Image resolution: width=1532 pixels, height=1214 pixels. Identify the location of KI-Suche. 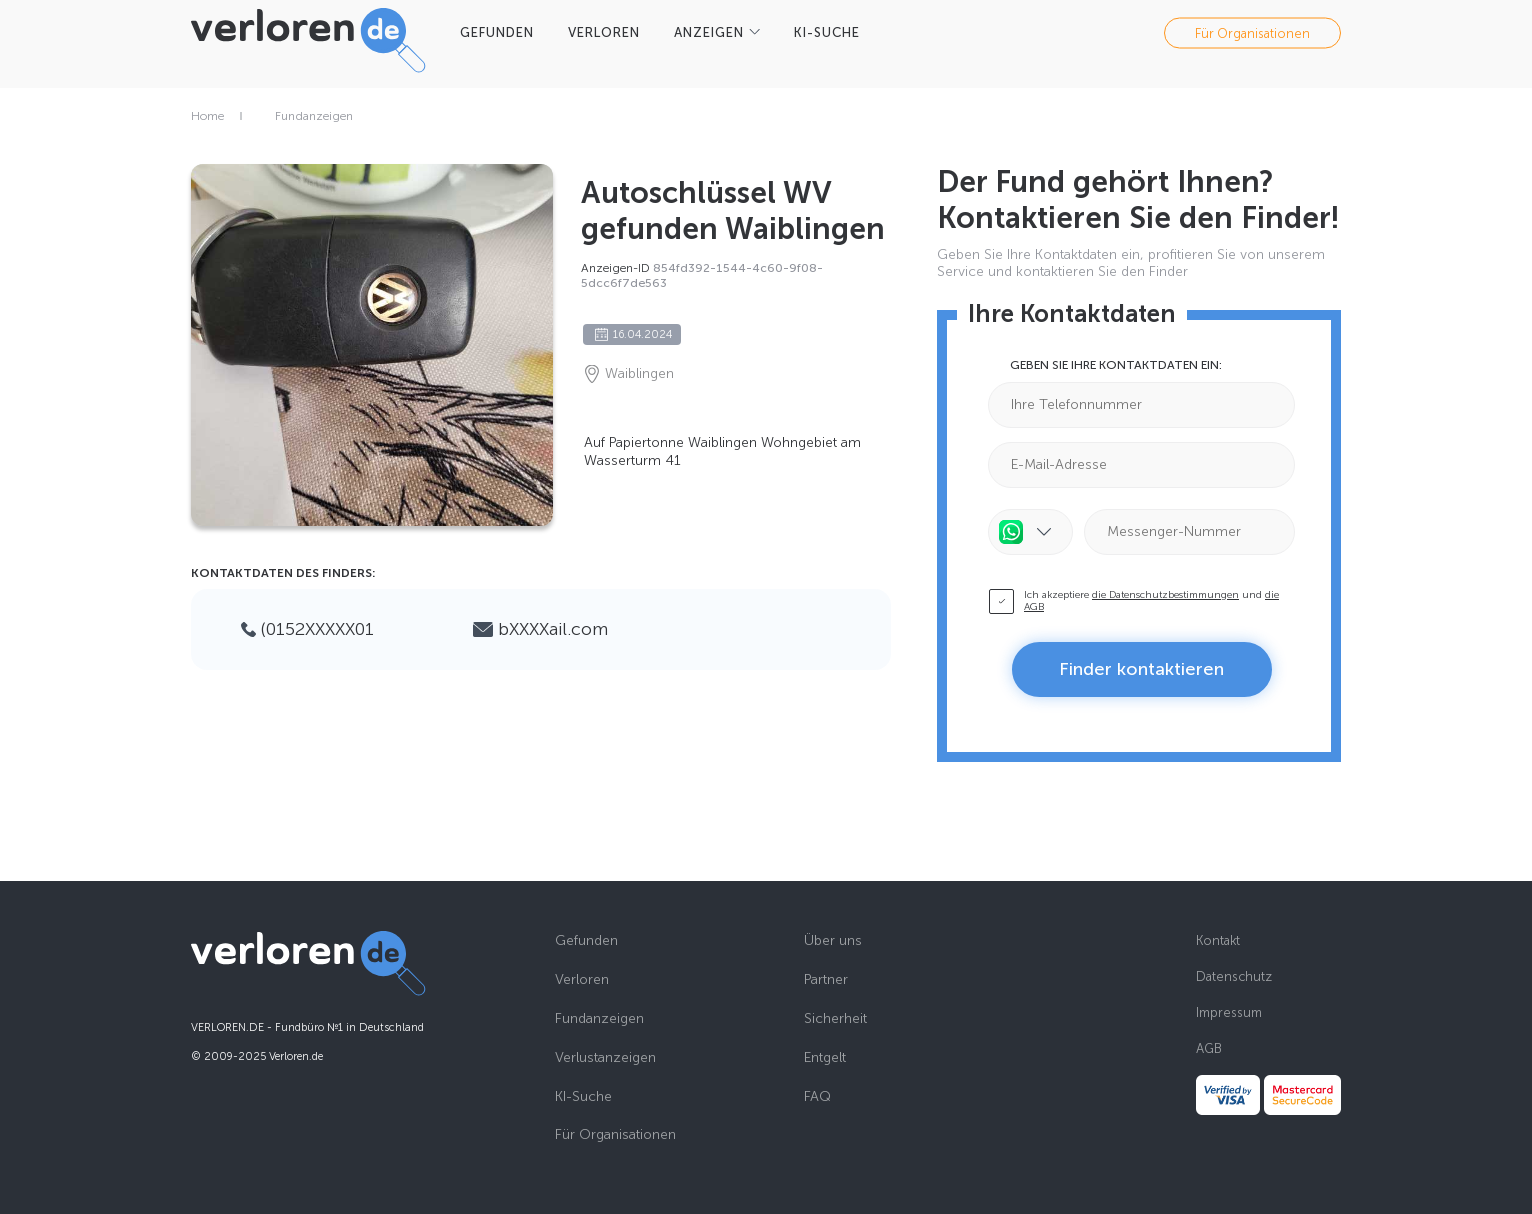
(583, 1097).